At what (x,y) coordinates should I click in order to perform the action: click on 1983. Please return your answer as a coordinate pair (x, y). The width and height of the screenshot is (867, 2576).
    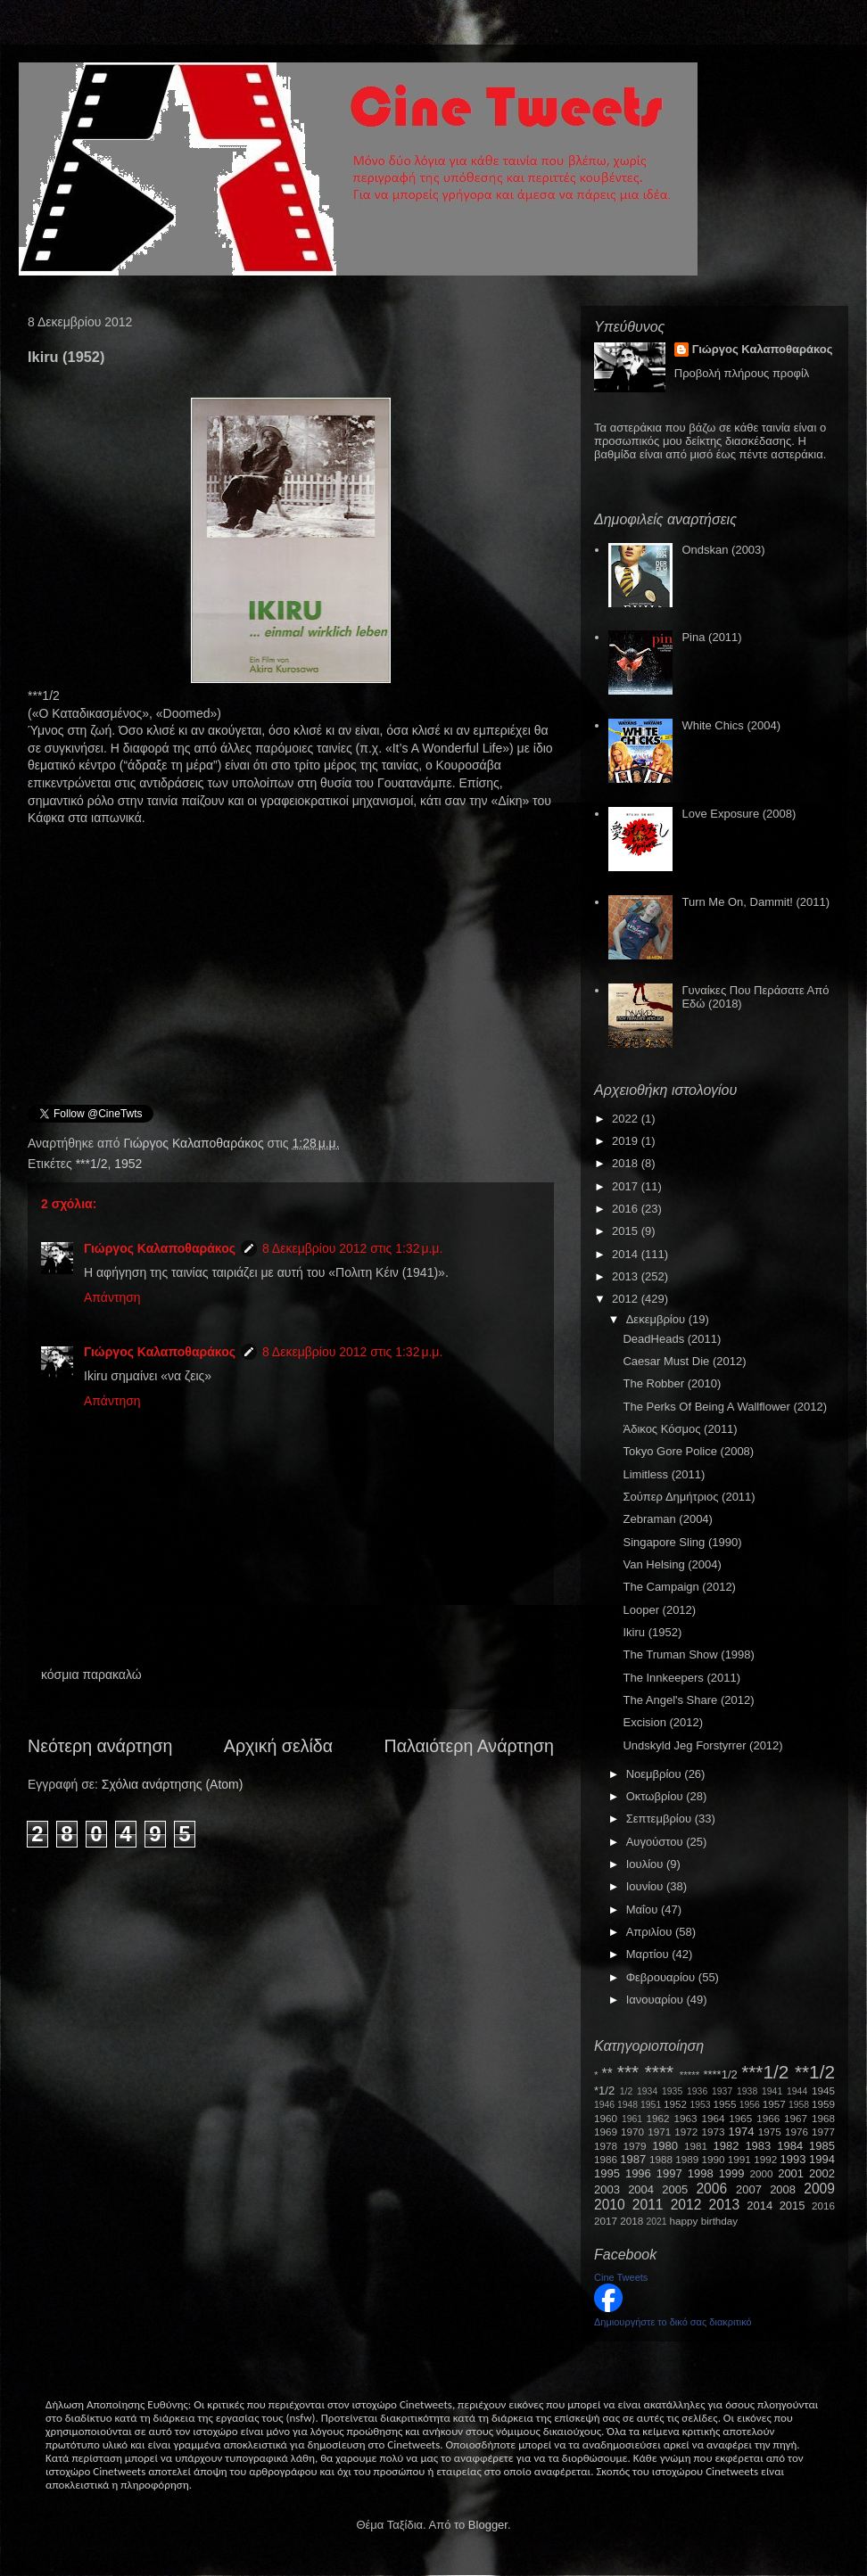
    Looking at the image, I should click on (758, 2145).